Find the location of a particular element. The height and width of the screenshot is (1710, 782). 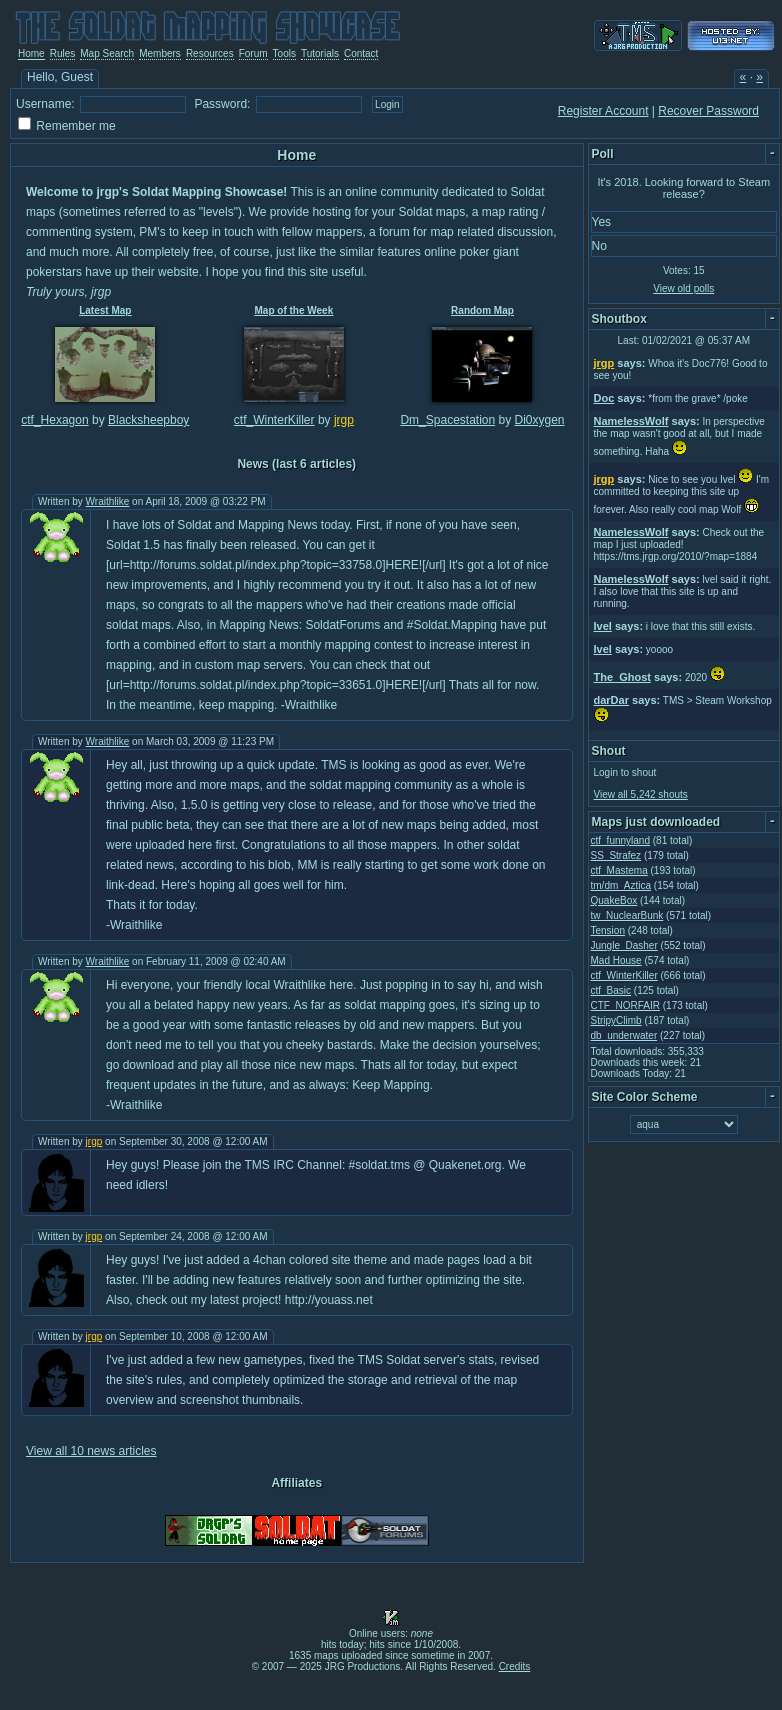

Map Search is located at coordinates (107, 53).